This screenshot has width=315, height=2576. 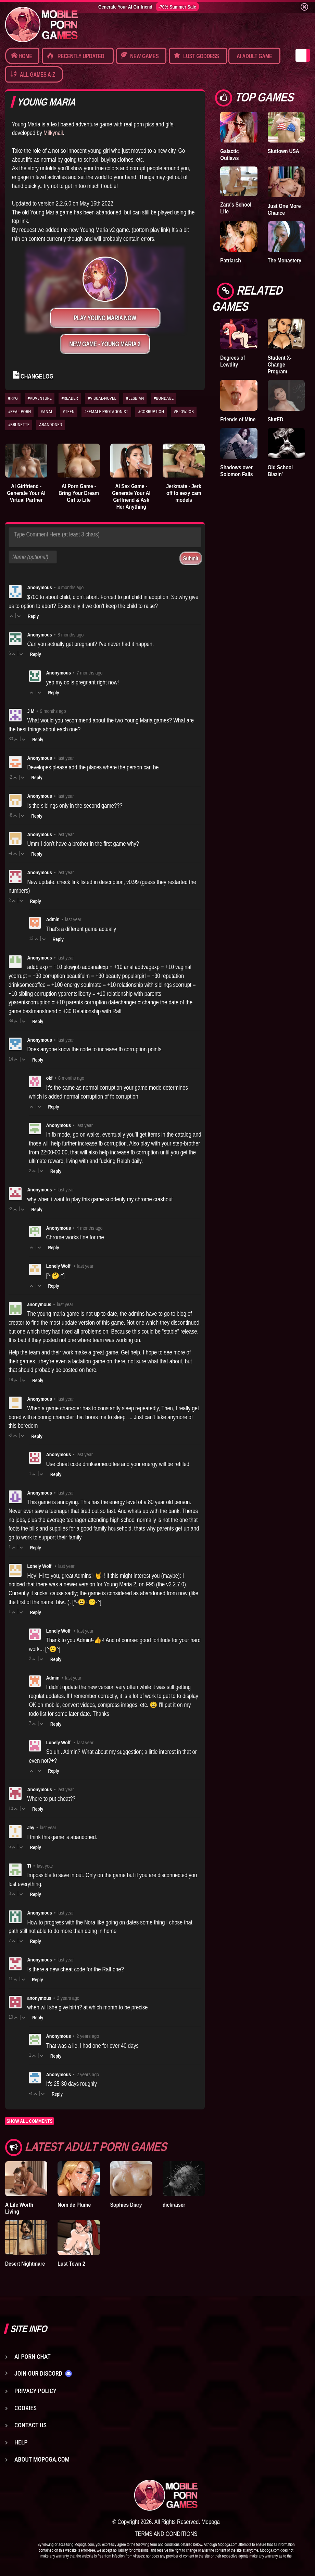 I want to click on Help, so click(x=21, y=2442).